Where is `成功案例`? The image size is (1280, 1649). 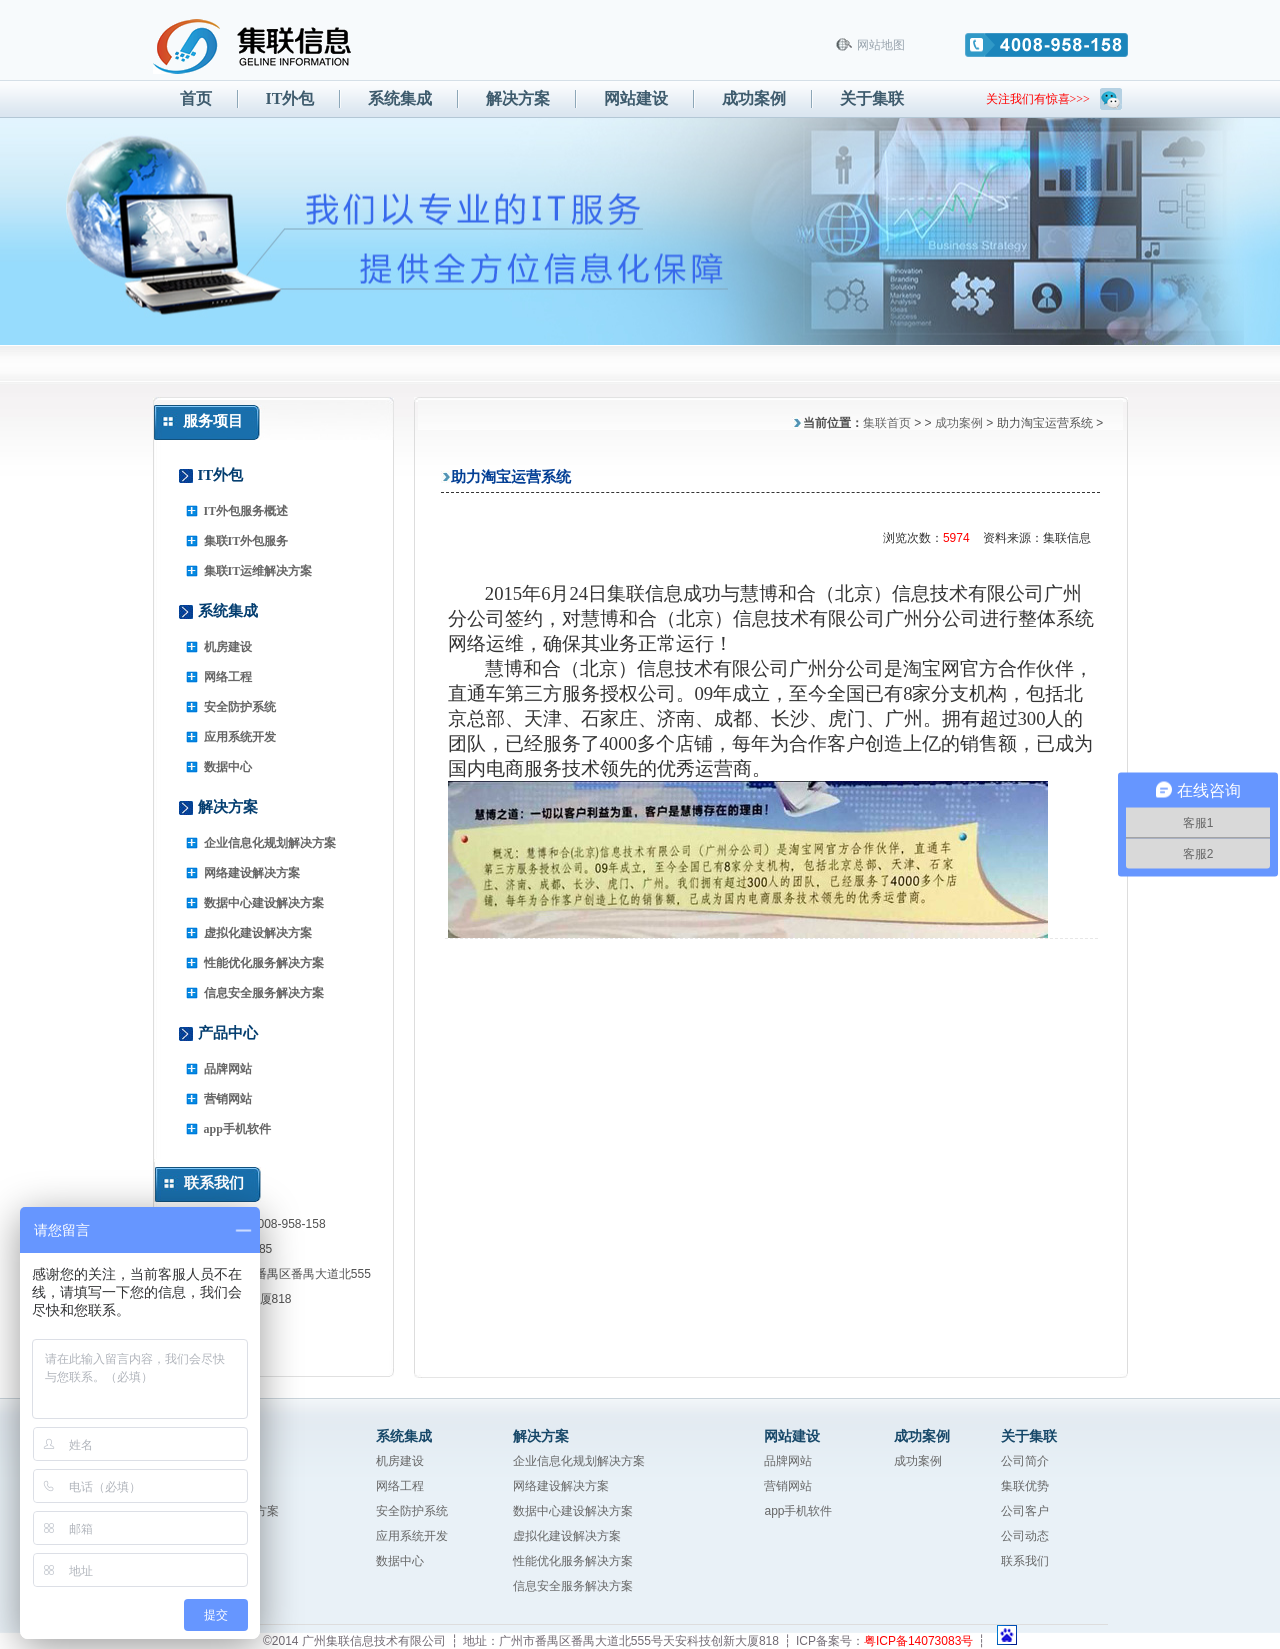 成功案例 is located at coordinates (754, 98).